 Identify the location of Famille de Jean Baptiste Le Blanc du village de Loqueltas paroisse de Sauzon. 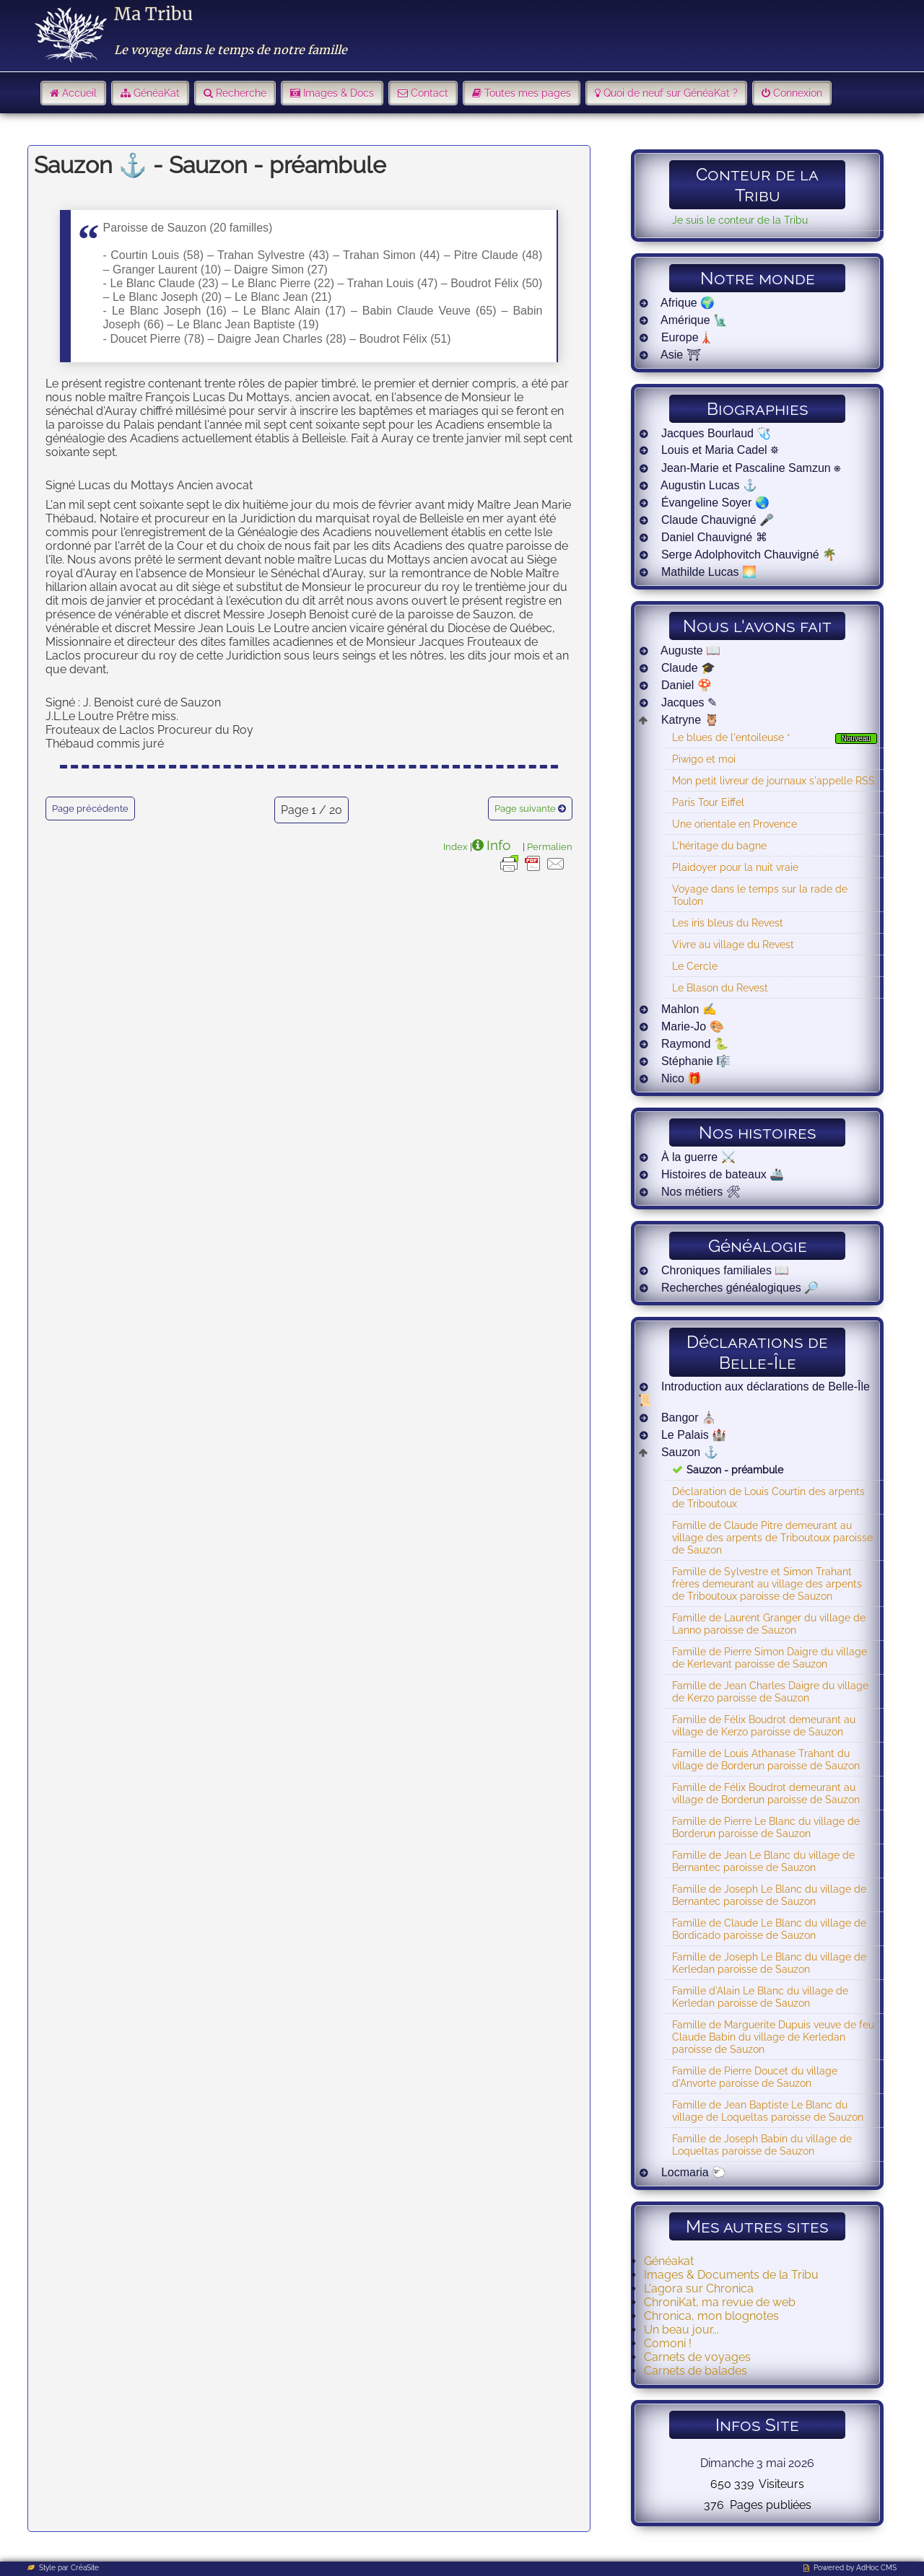
(767, 2110).